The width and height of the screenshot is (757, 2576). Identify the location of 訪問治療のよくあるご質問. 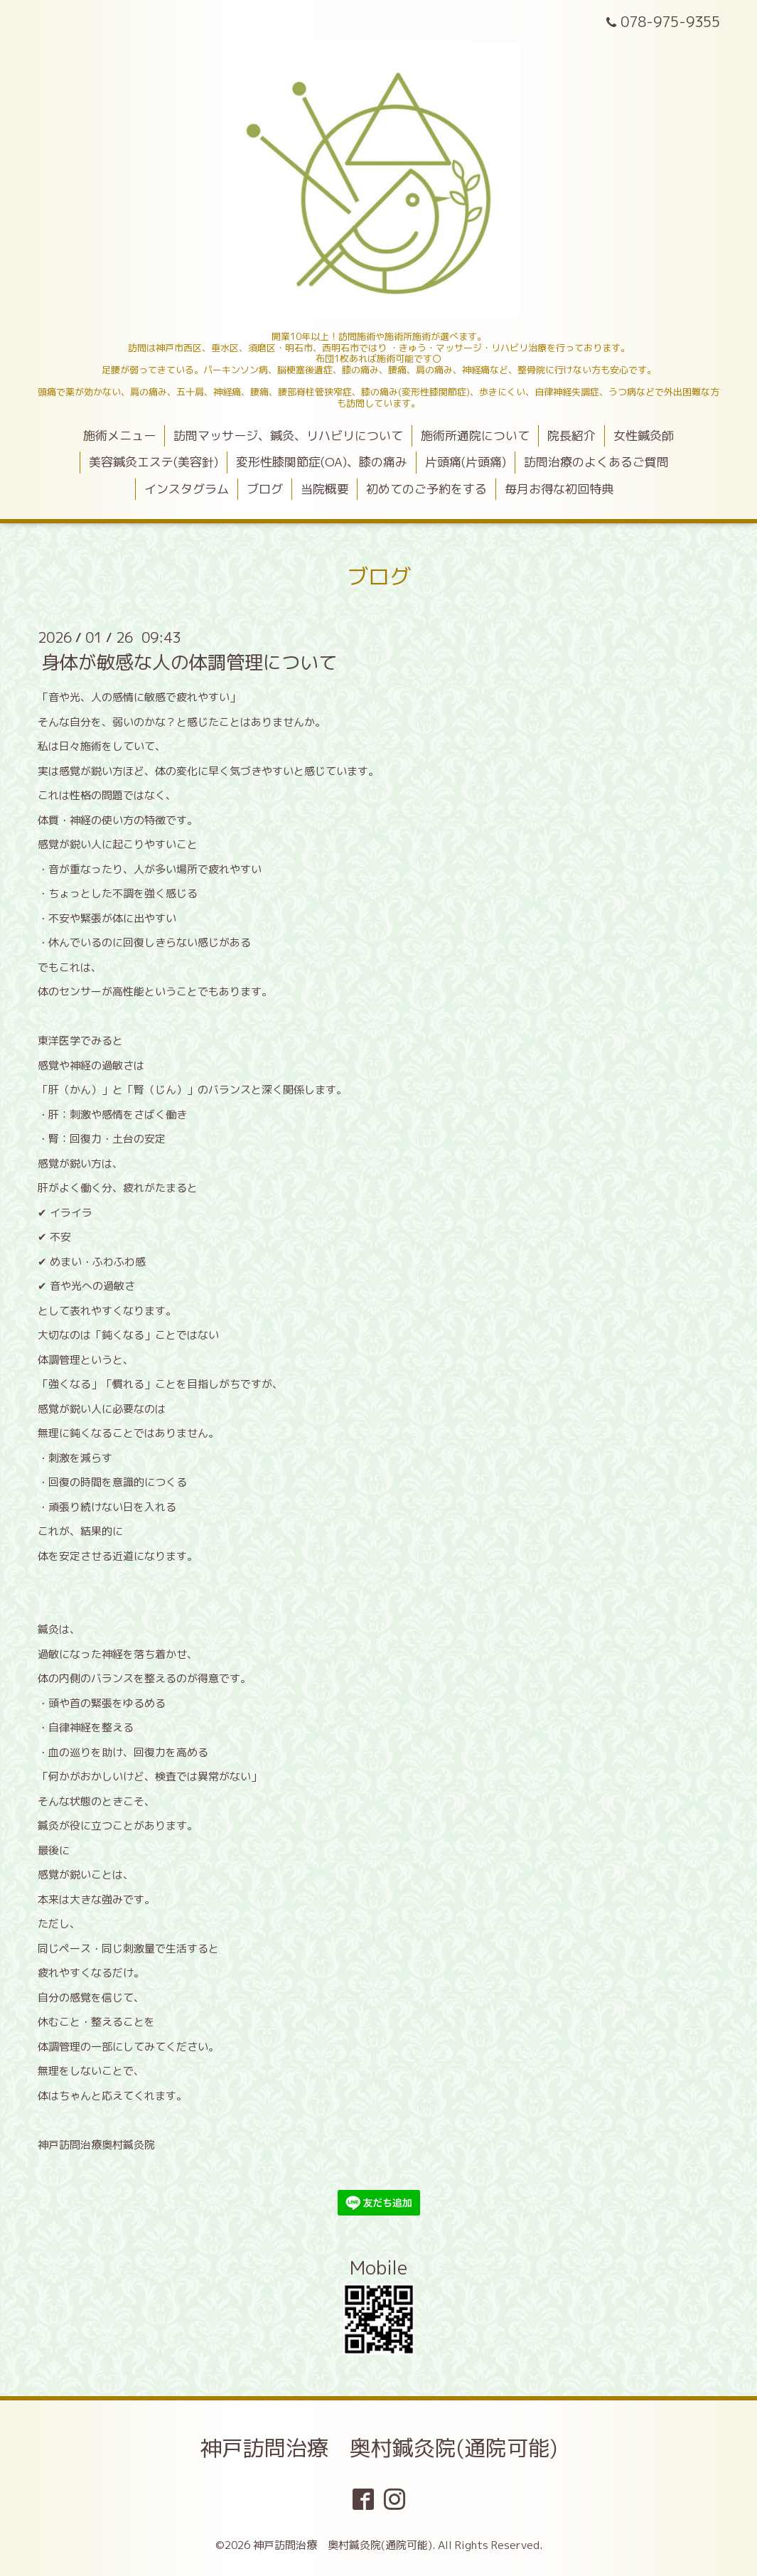
(596, 462).